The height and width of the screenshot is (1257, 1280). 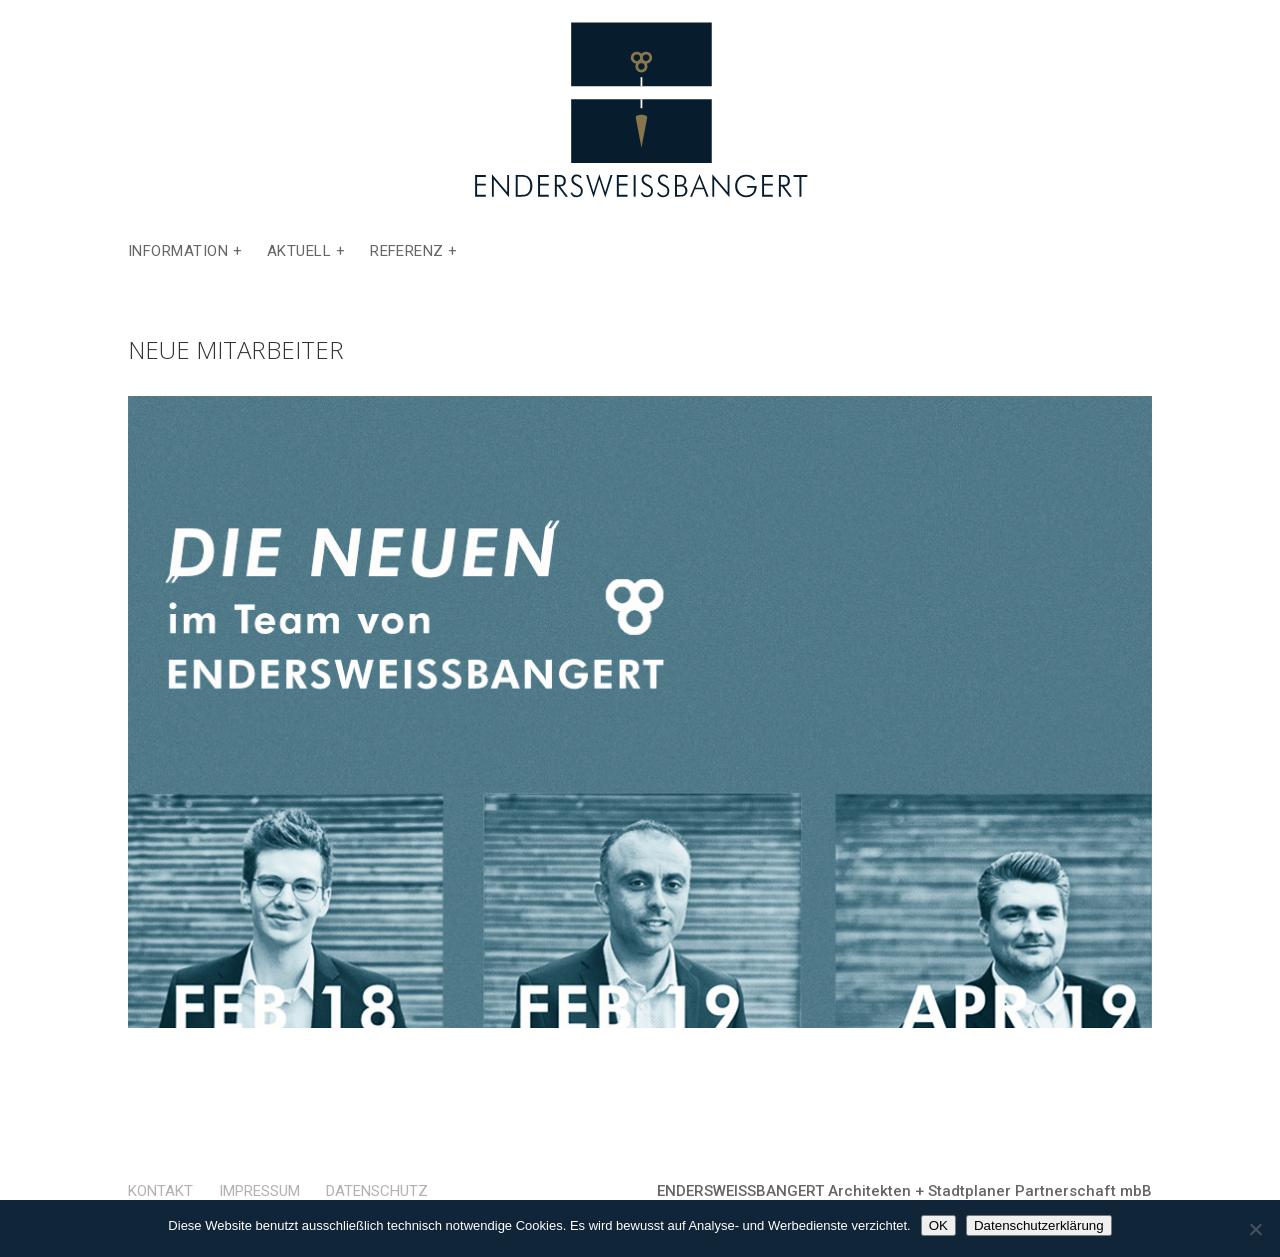 What do you see at coordinates (160, 1191) in the screenshot?
I see `Kontakt` at bounding box center [160, 1191].